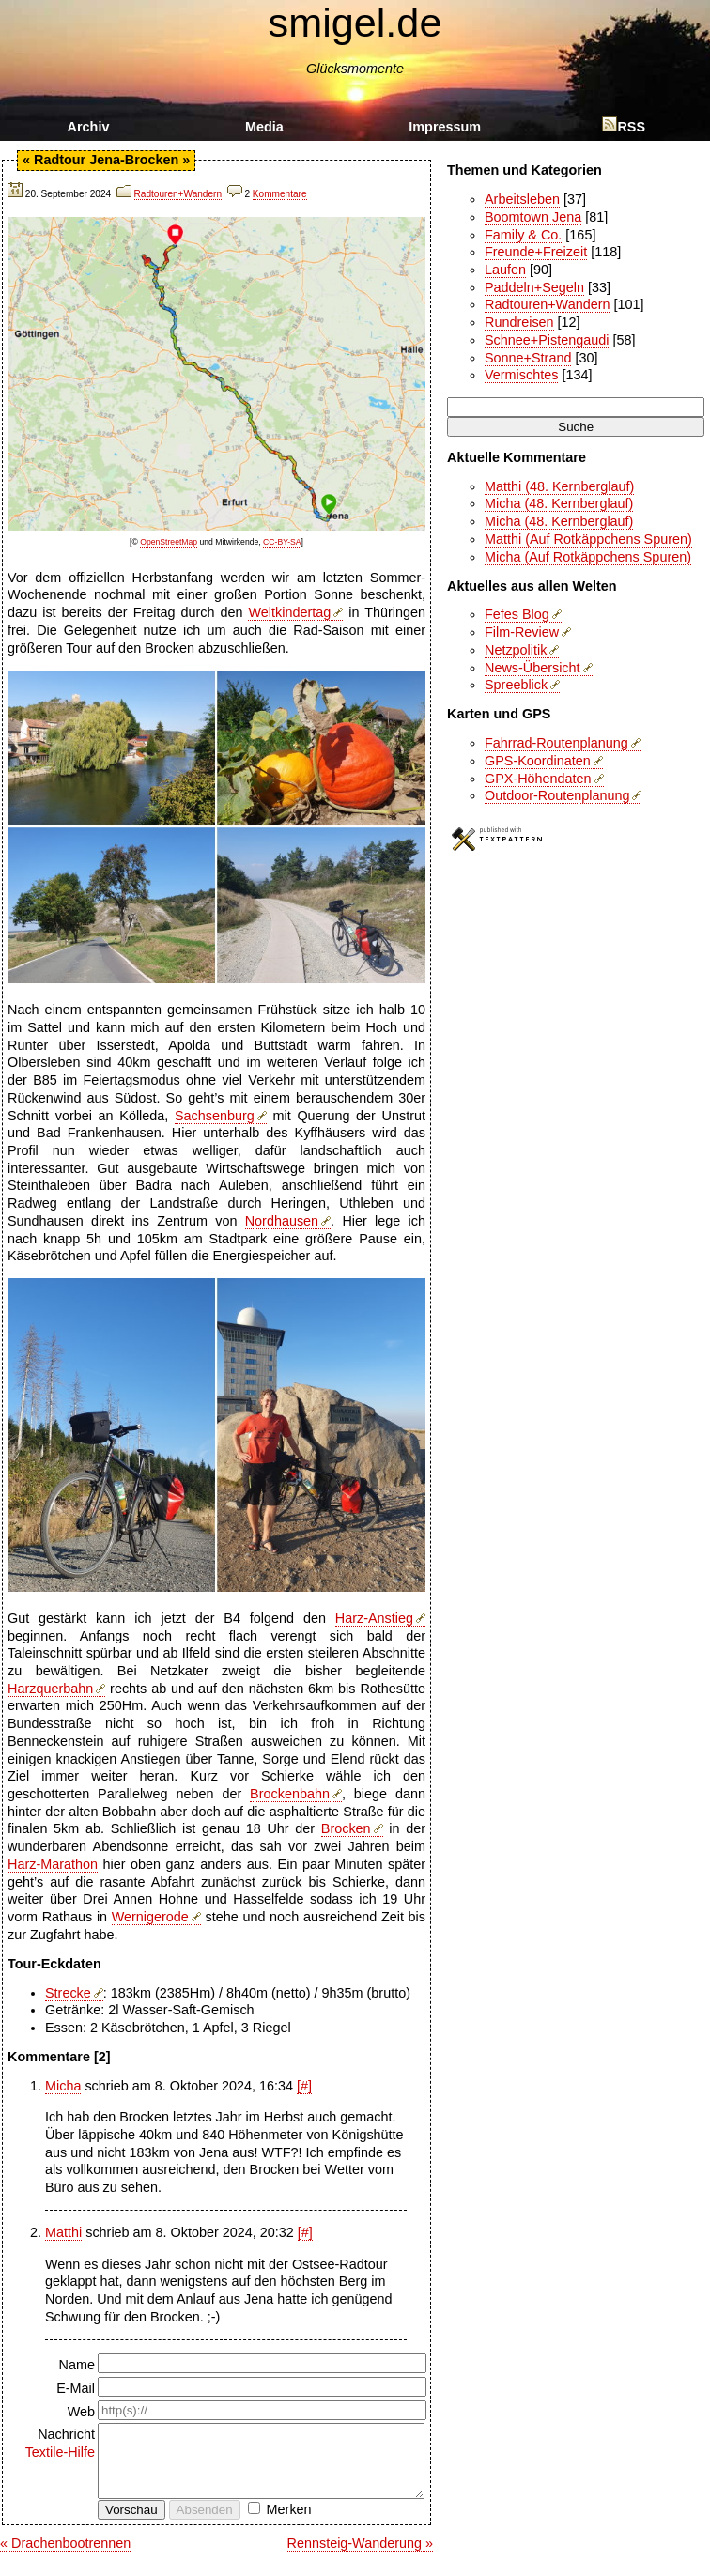  I want to click on GPX-Höhendaten, so click(538, 778).